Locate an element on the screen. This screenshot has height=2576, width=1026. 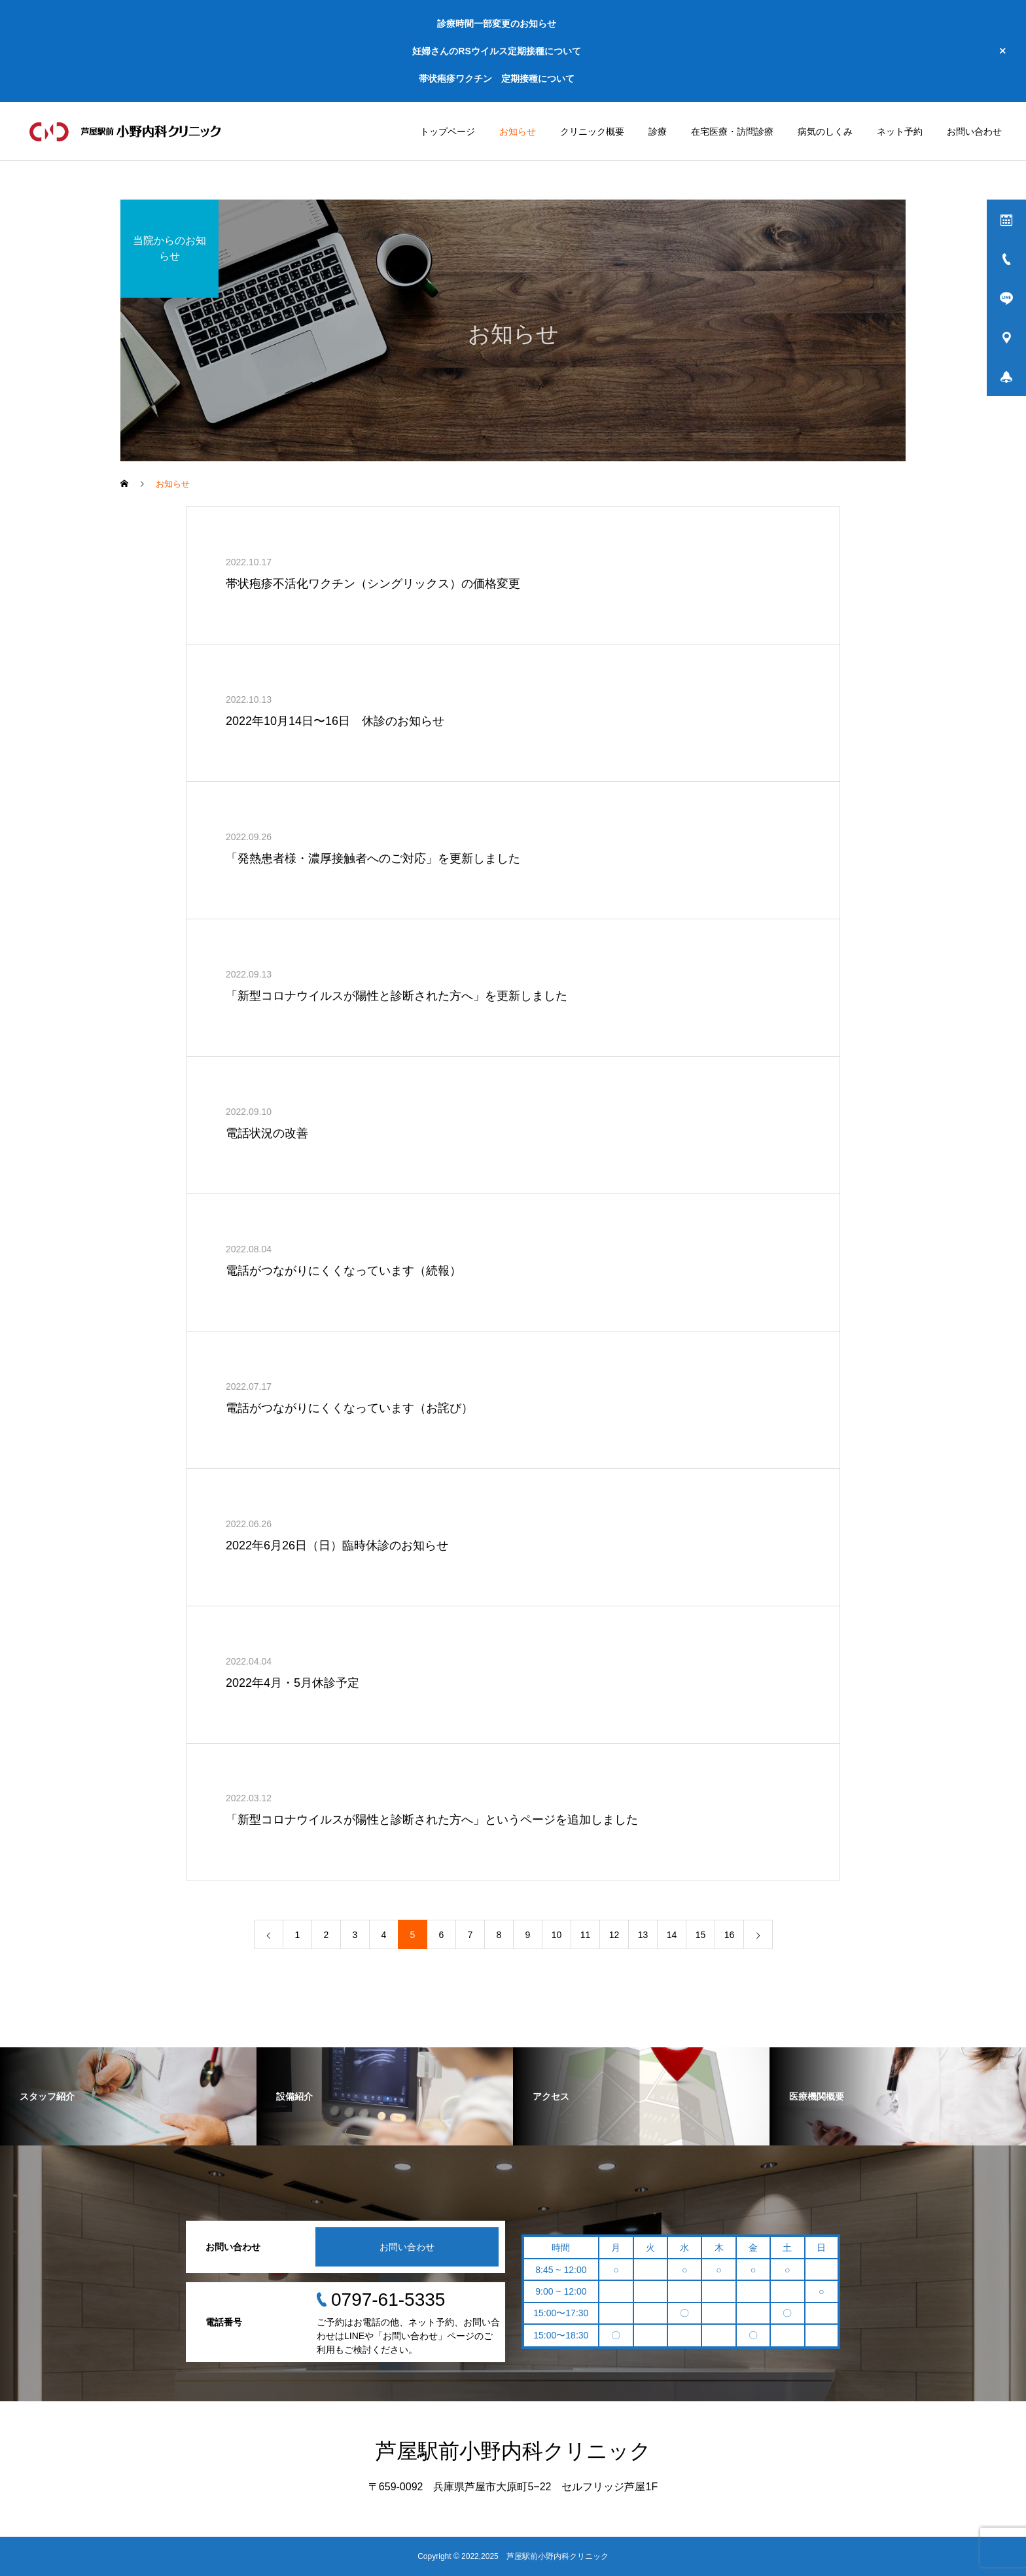
12 is located at coordinates (614, 1935).